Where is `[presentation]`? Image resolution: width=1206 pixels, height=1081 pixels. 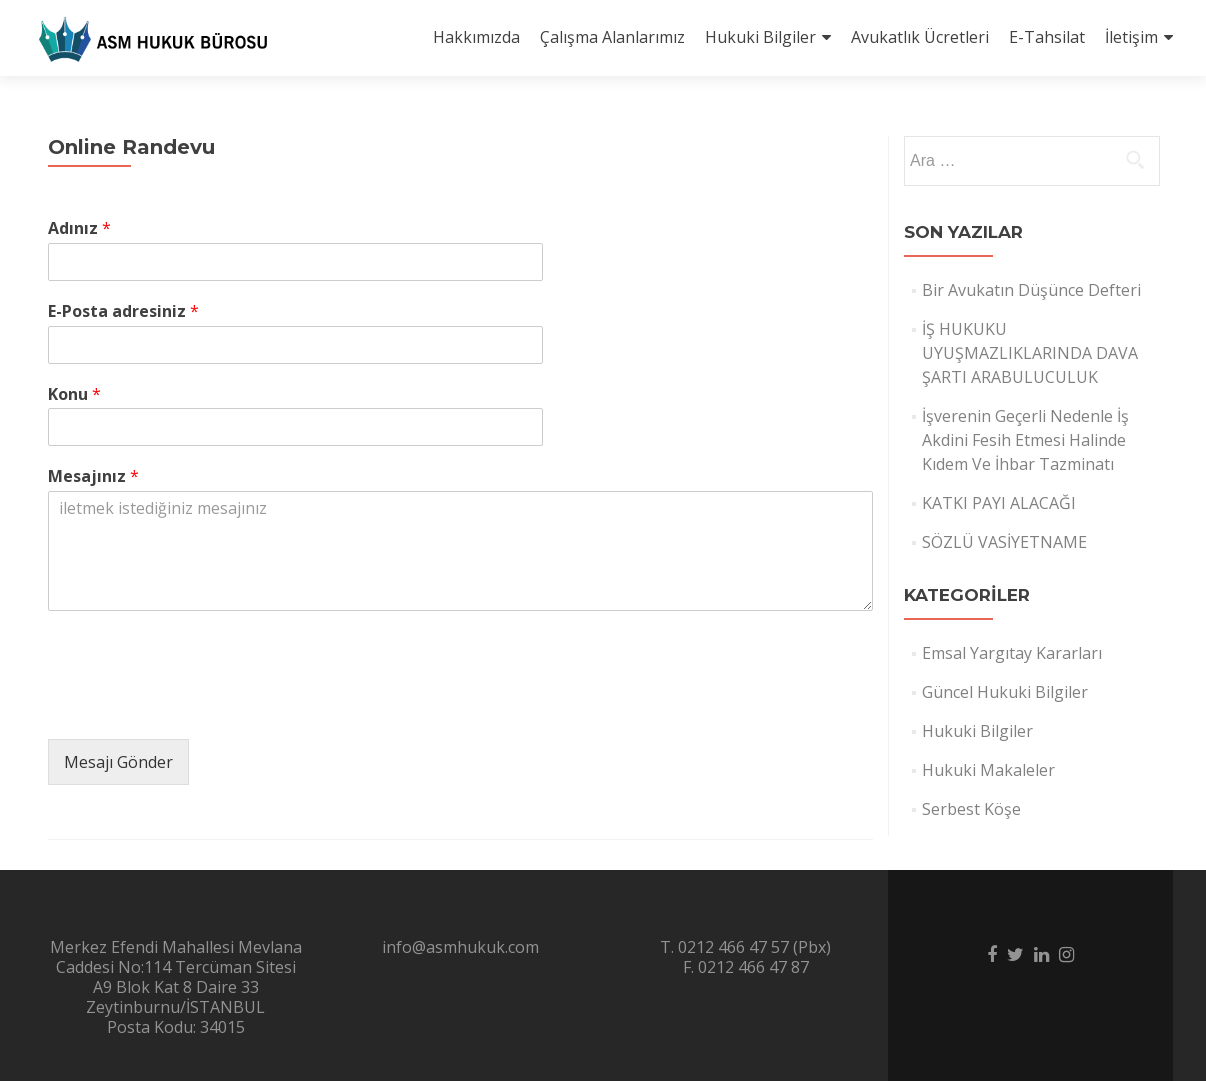
[presentation] is located at coordinates (200, 706).